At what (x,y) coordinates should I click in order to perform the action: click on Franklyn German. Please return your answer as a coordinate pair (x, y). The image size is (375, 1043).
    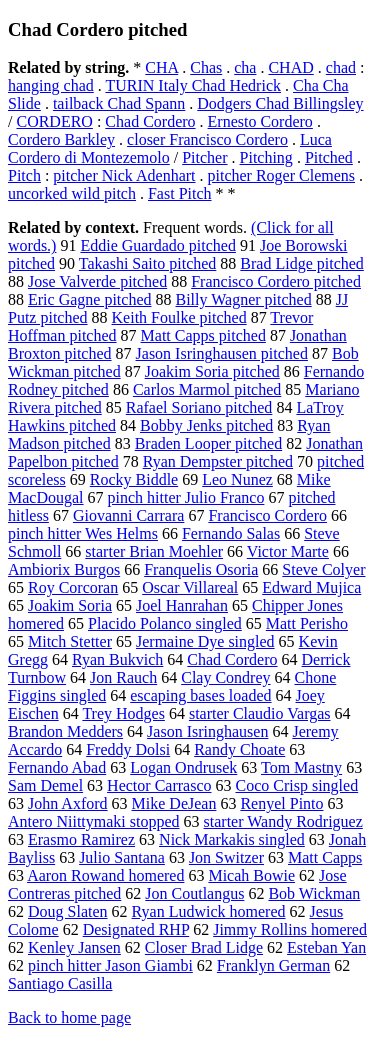
    Looking at the image, I should click on (273, 965).